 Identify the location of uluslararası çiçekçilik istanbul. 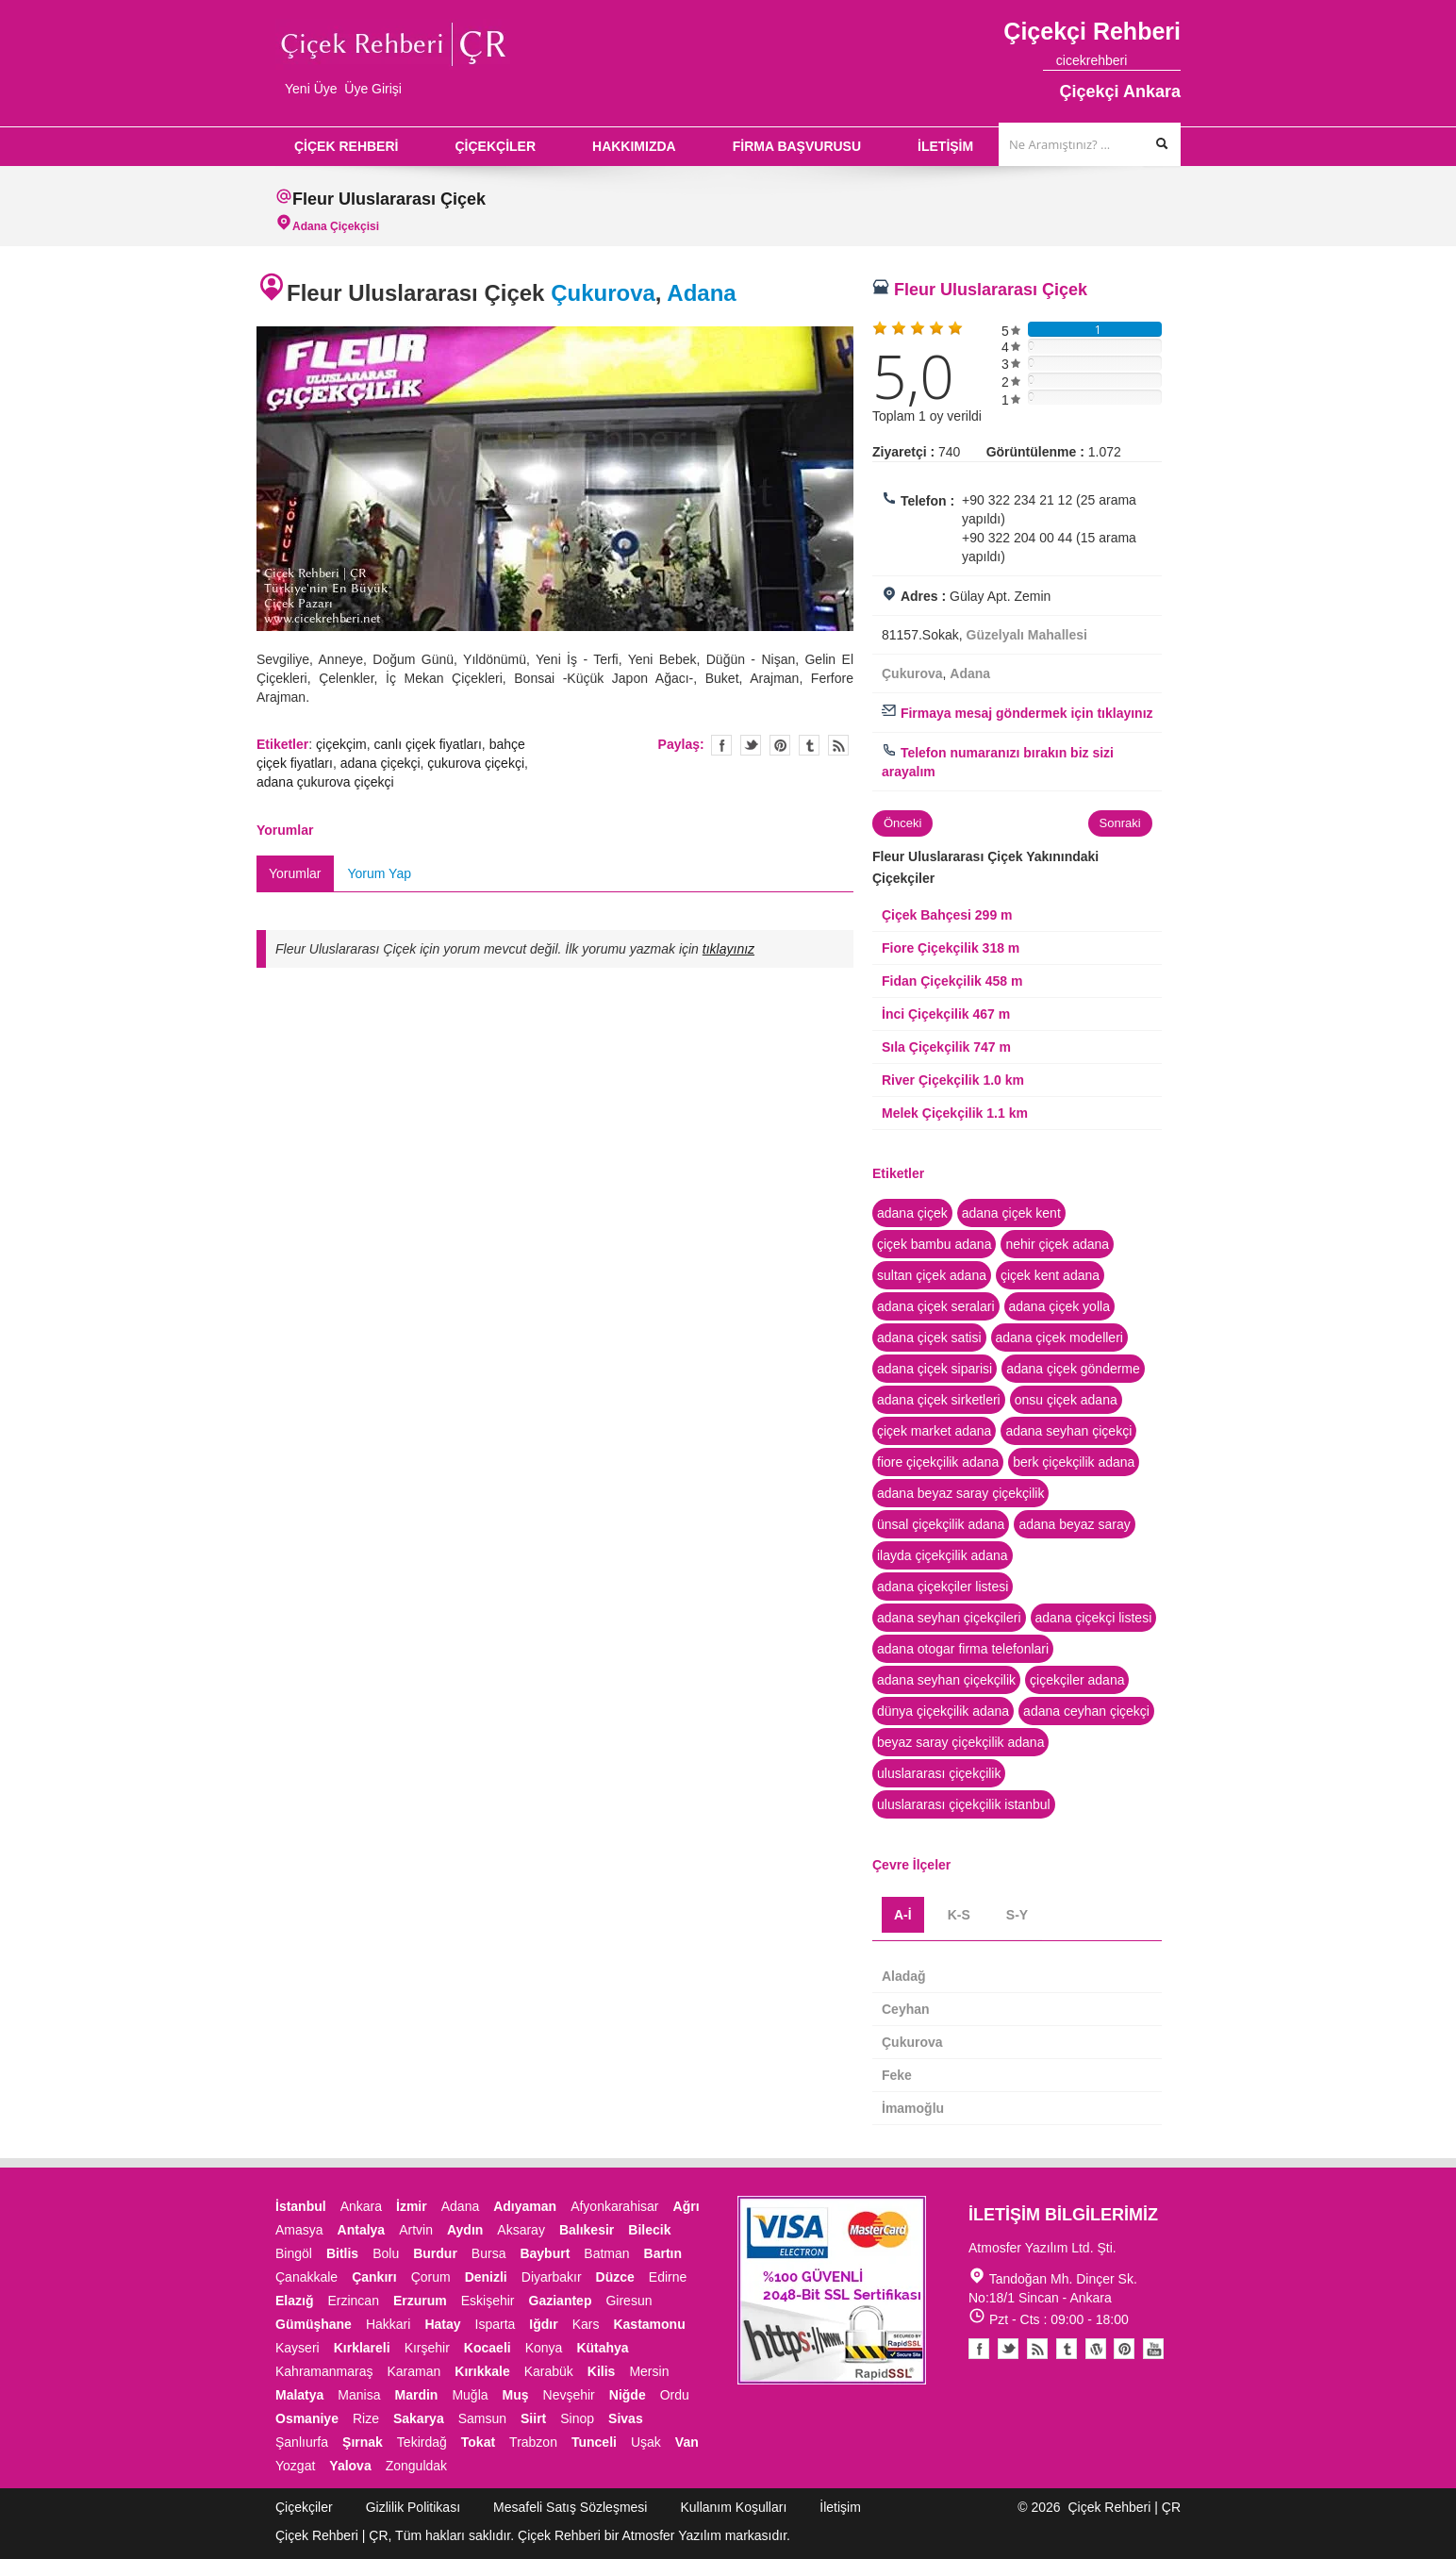
(964, 1804).